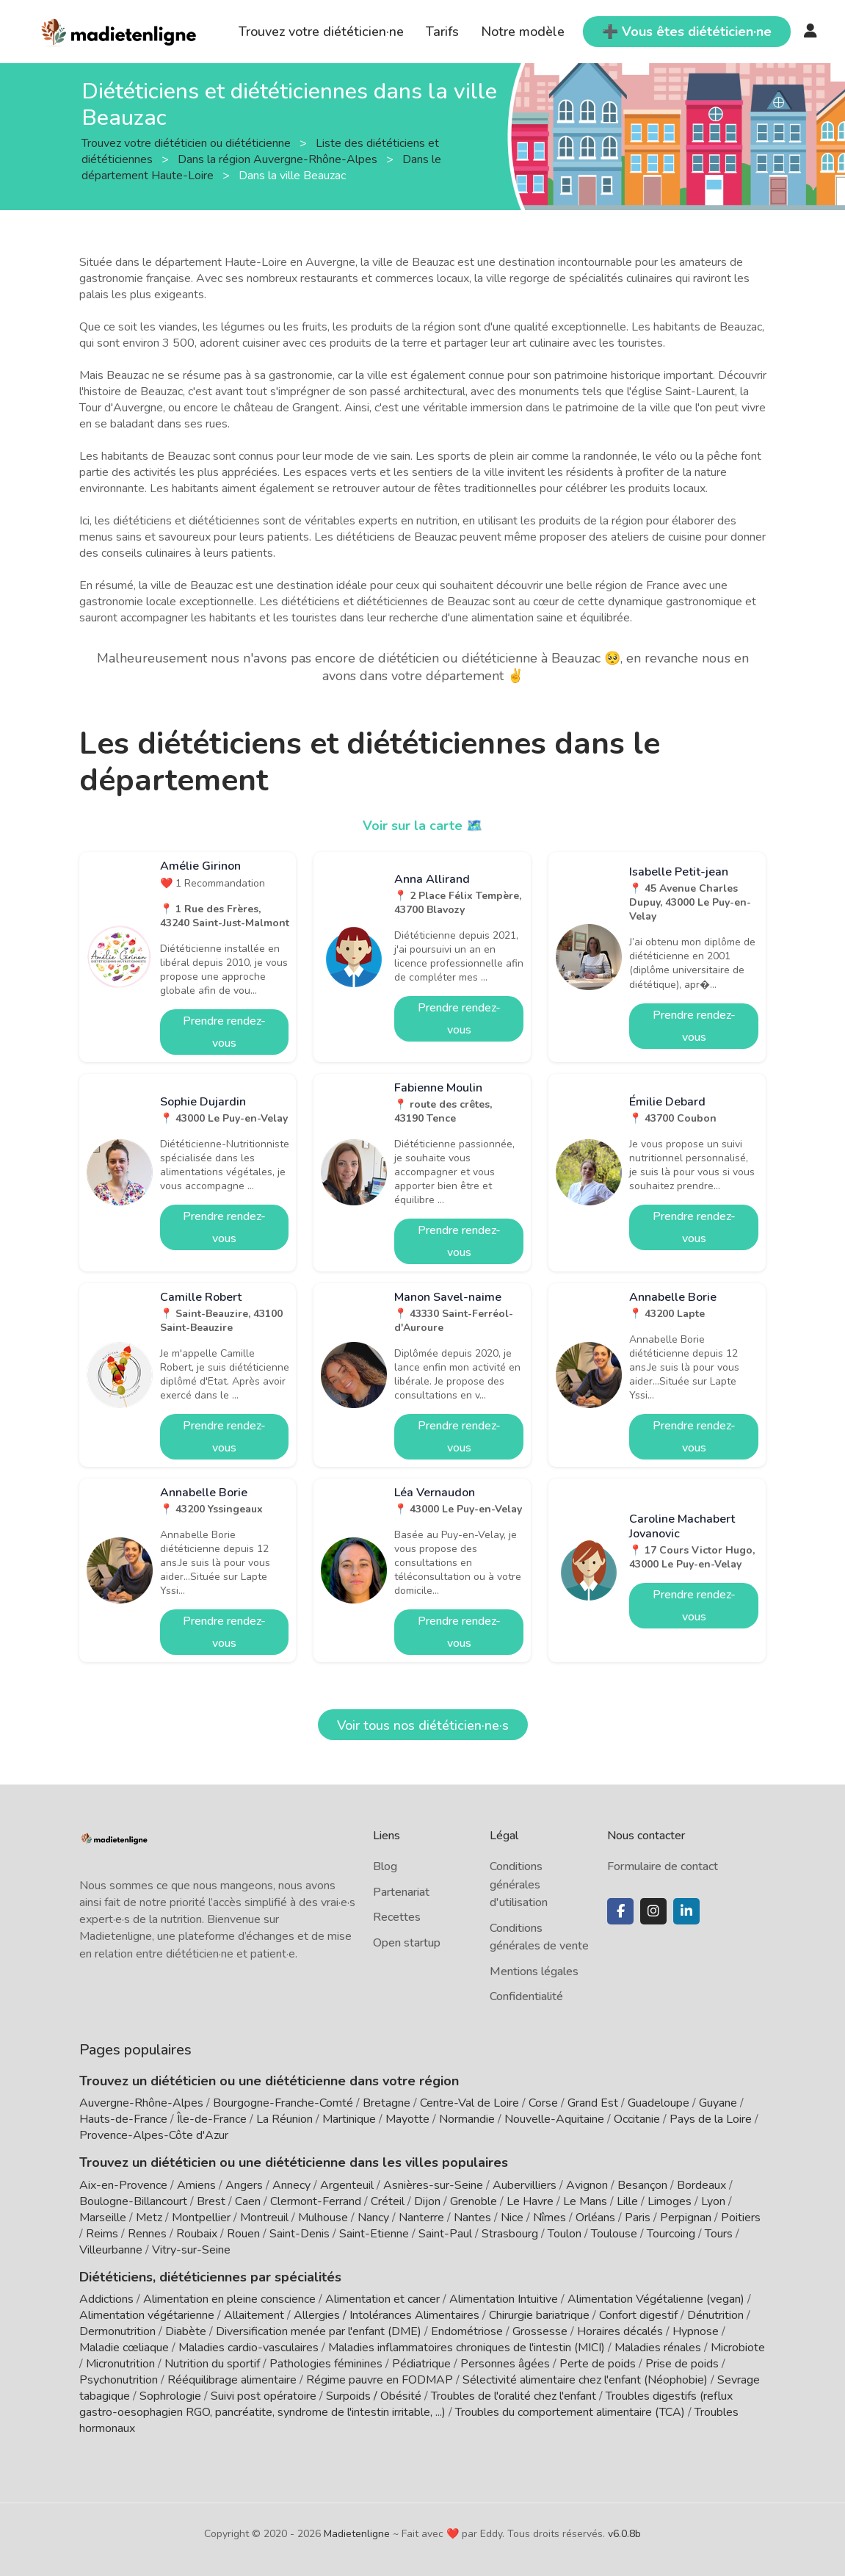 Image resolution: width=845 pixels, height=2576 pixels. What do you see at coordinates (120, 2364) in the screenshot?
I see `Micronutrition` at bounding box center [120, 2364].